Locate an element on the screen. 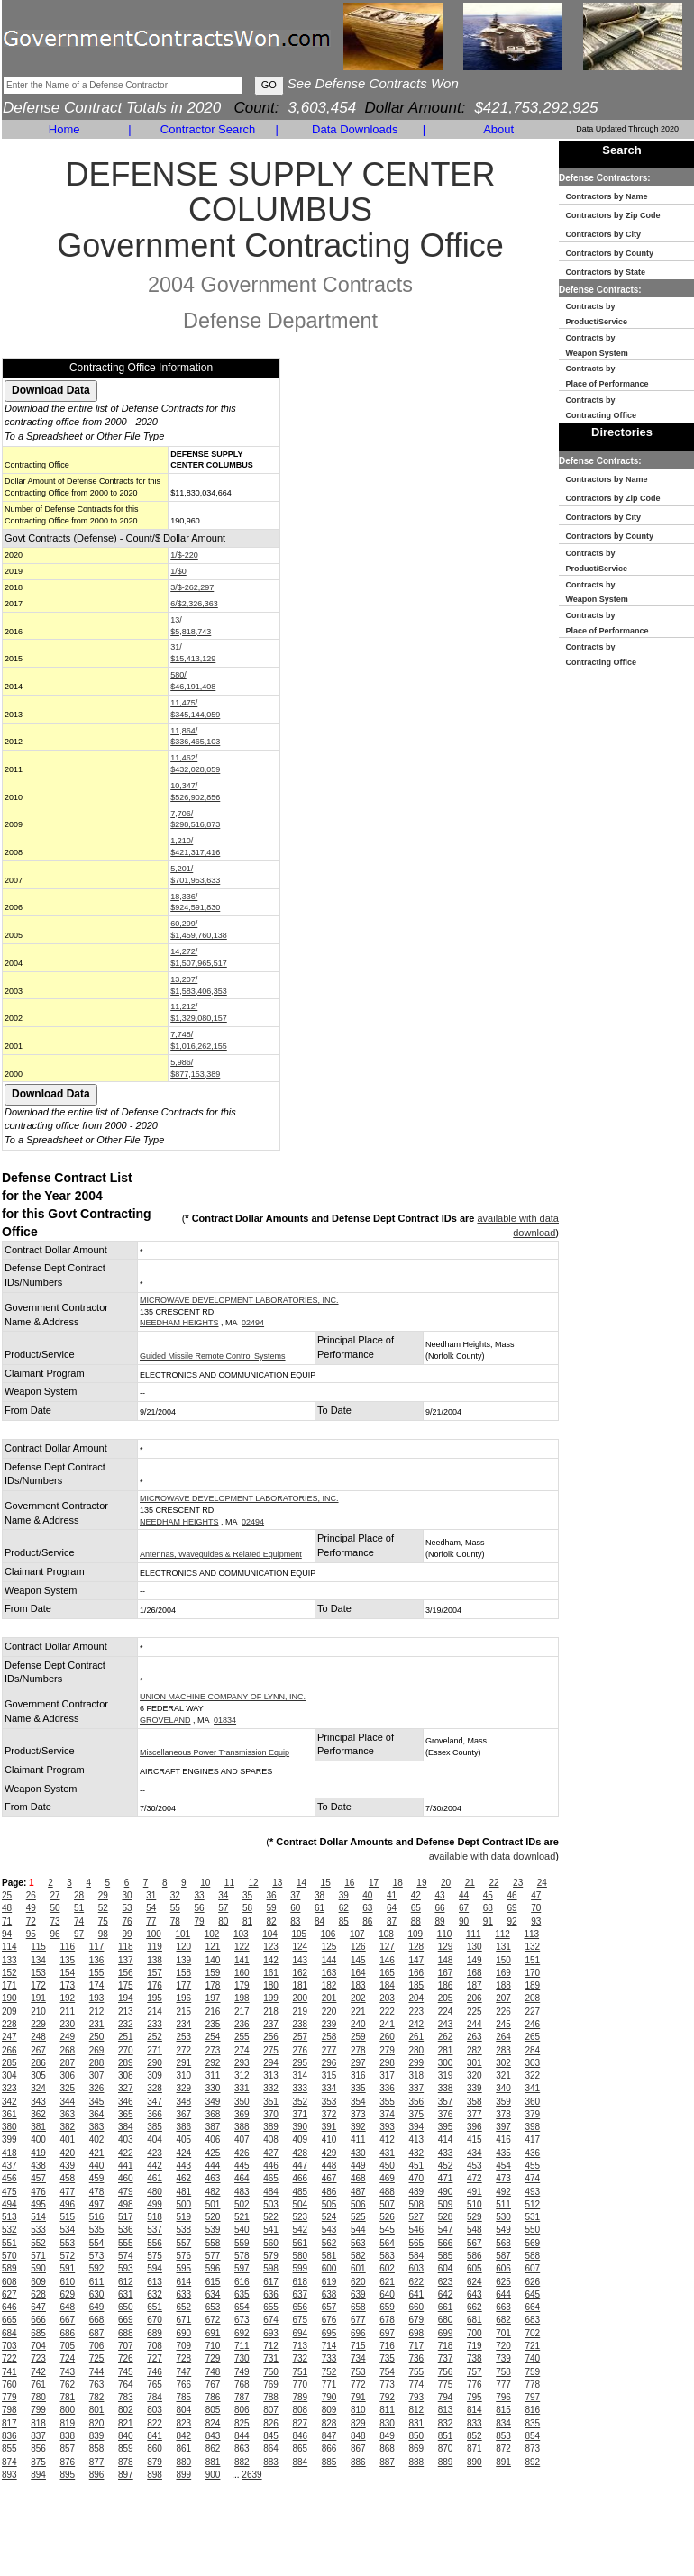  841 is located at coordinates (154, 2436).